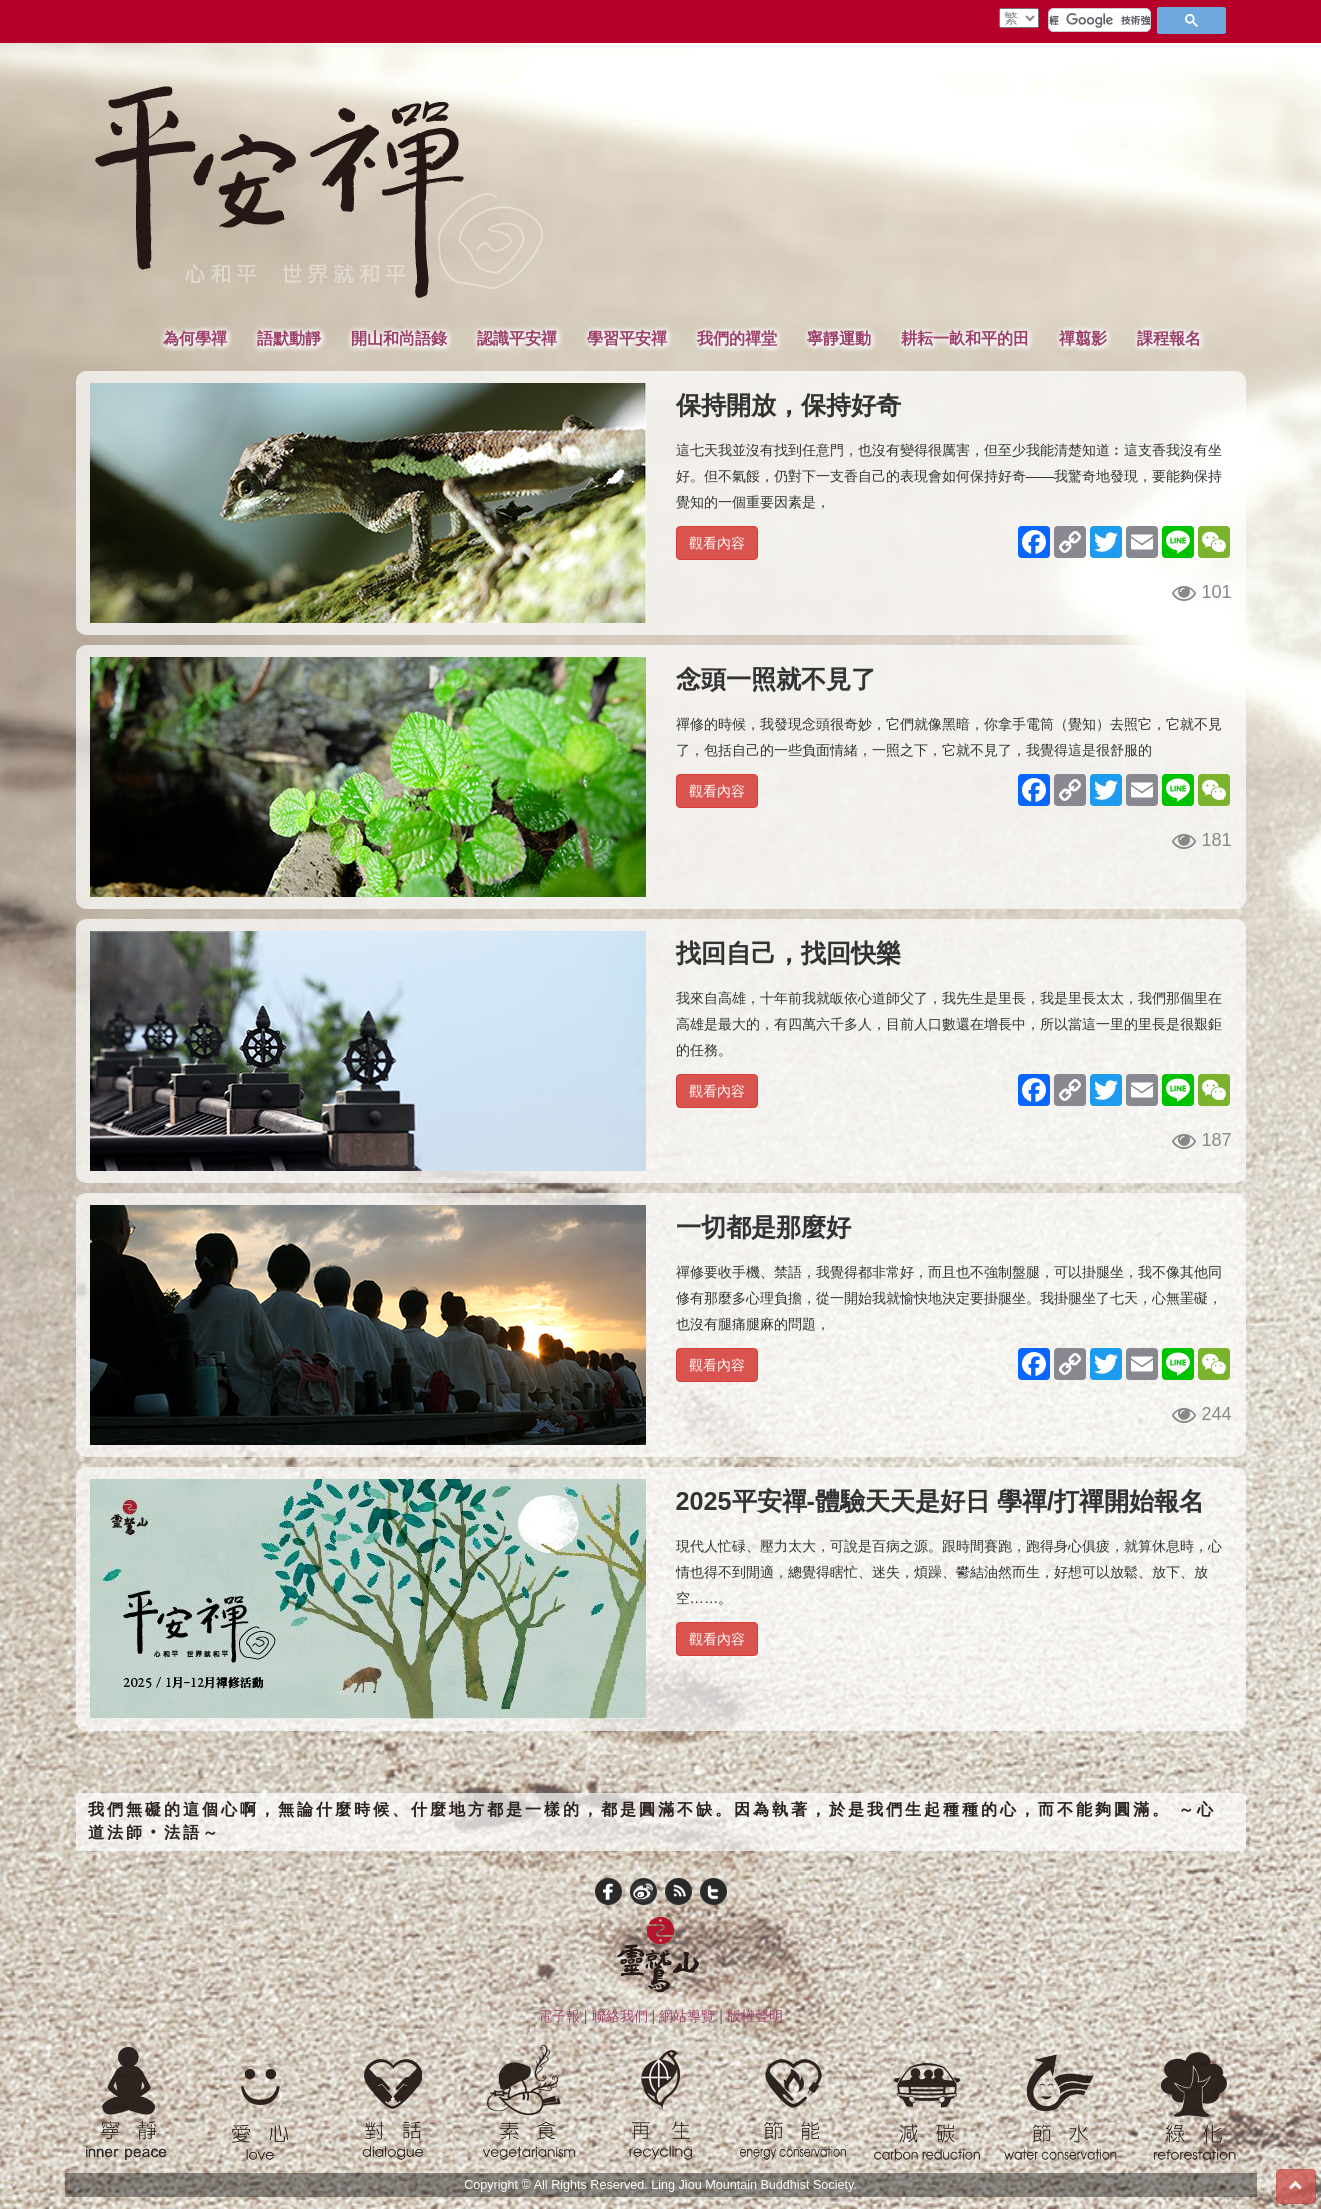  I want to click on 為何學禪, so click(195, 338).